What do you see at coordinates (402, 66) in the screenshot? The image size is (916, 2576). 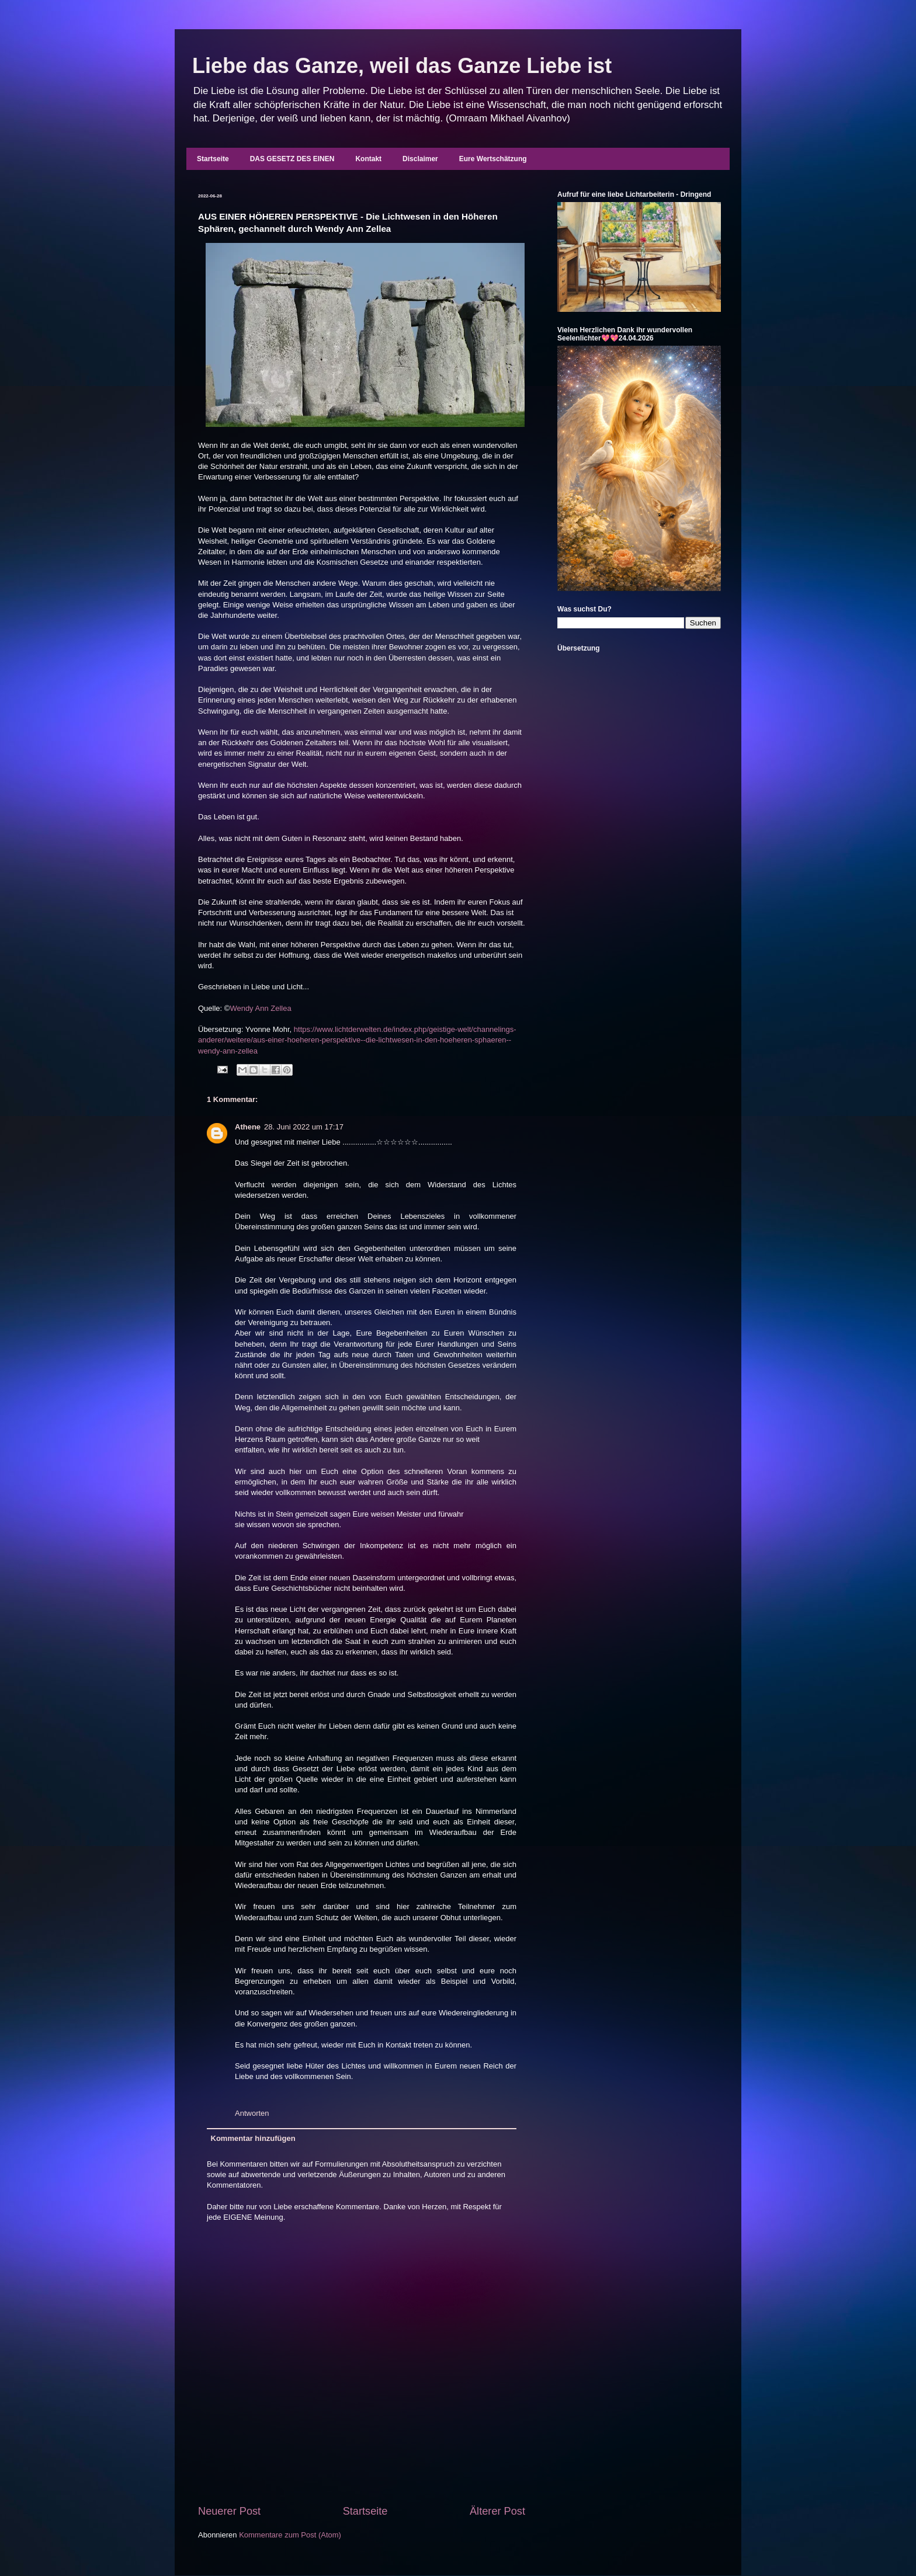 I see `Liebe das Ganze, weil das Ganze Liebe ist` at bounding box center [402, 66].